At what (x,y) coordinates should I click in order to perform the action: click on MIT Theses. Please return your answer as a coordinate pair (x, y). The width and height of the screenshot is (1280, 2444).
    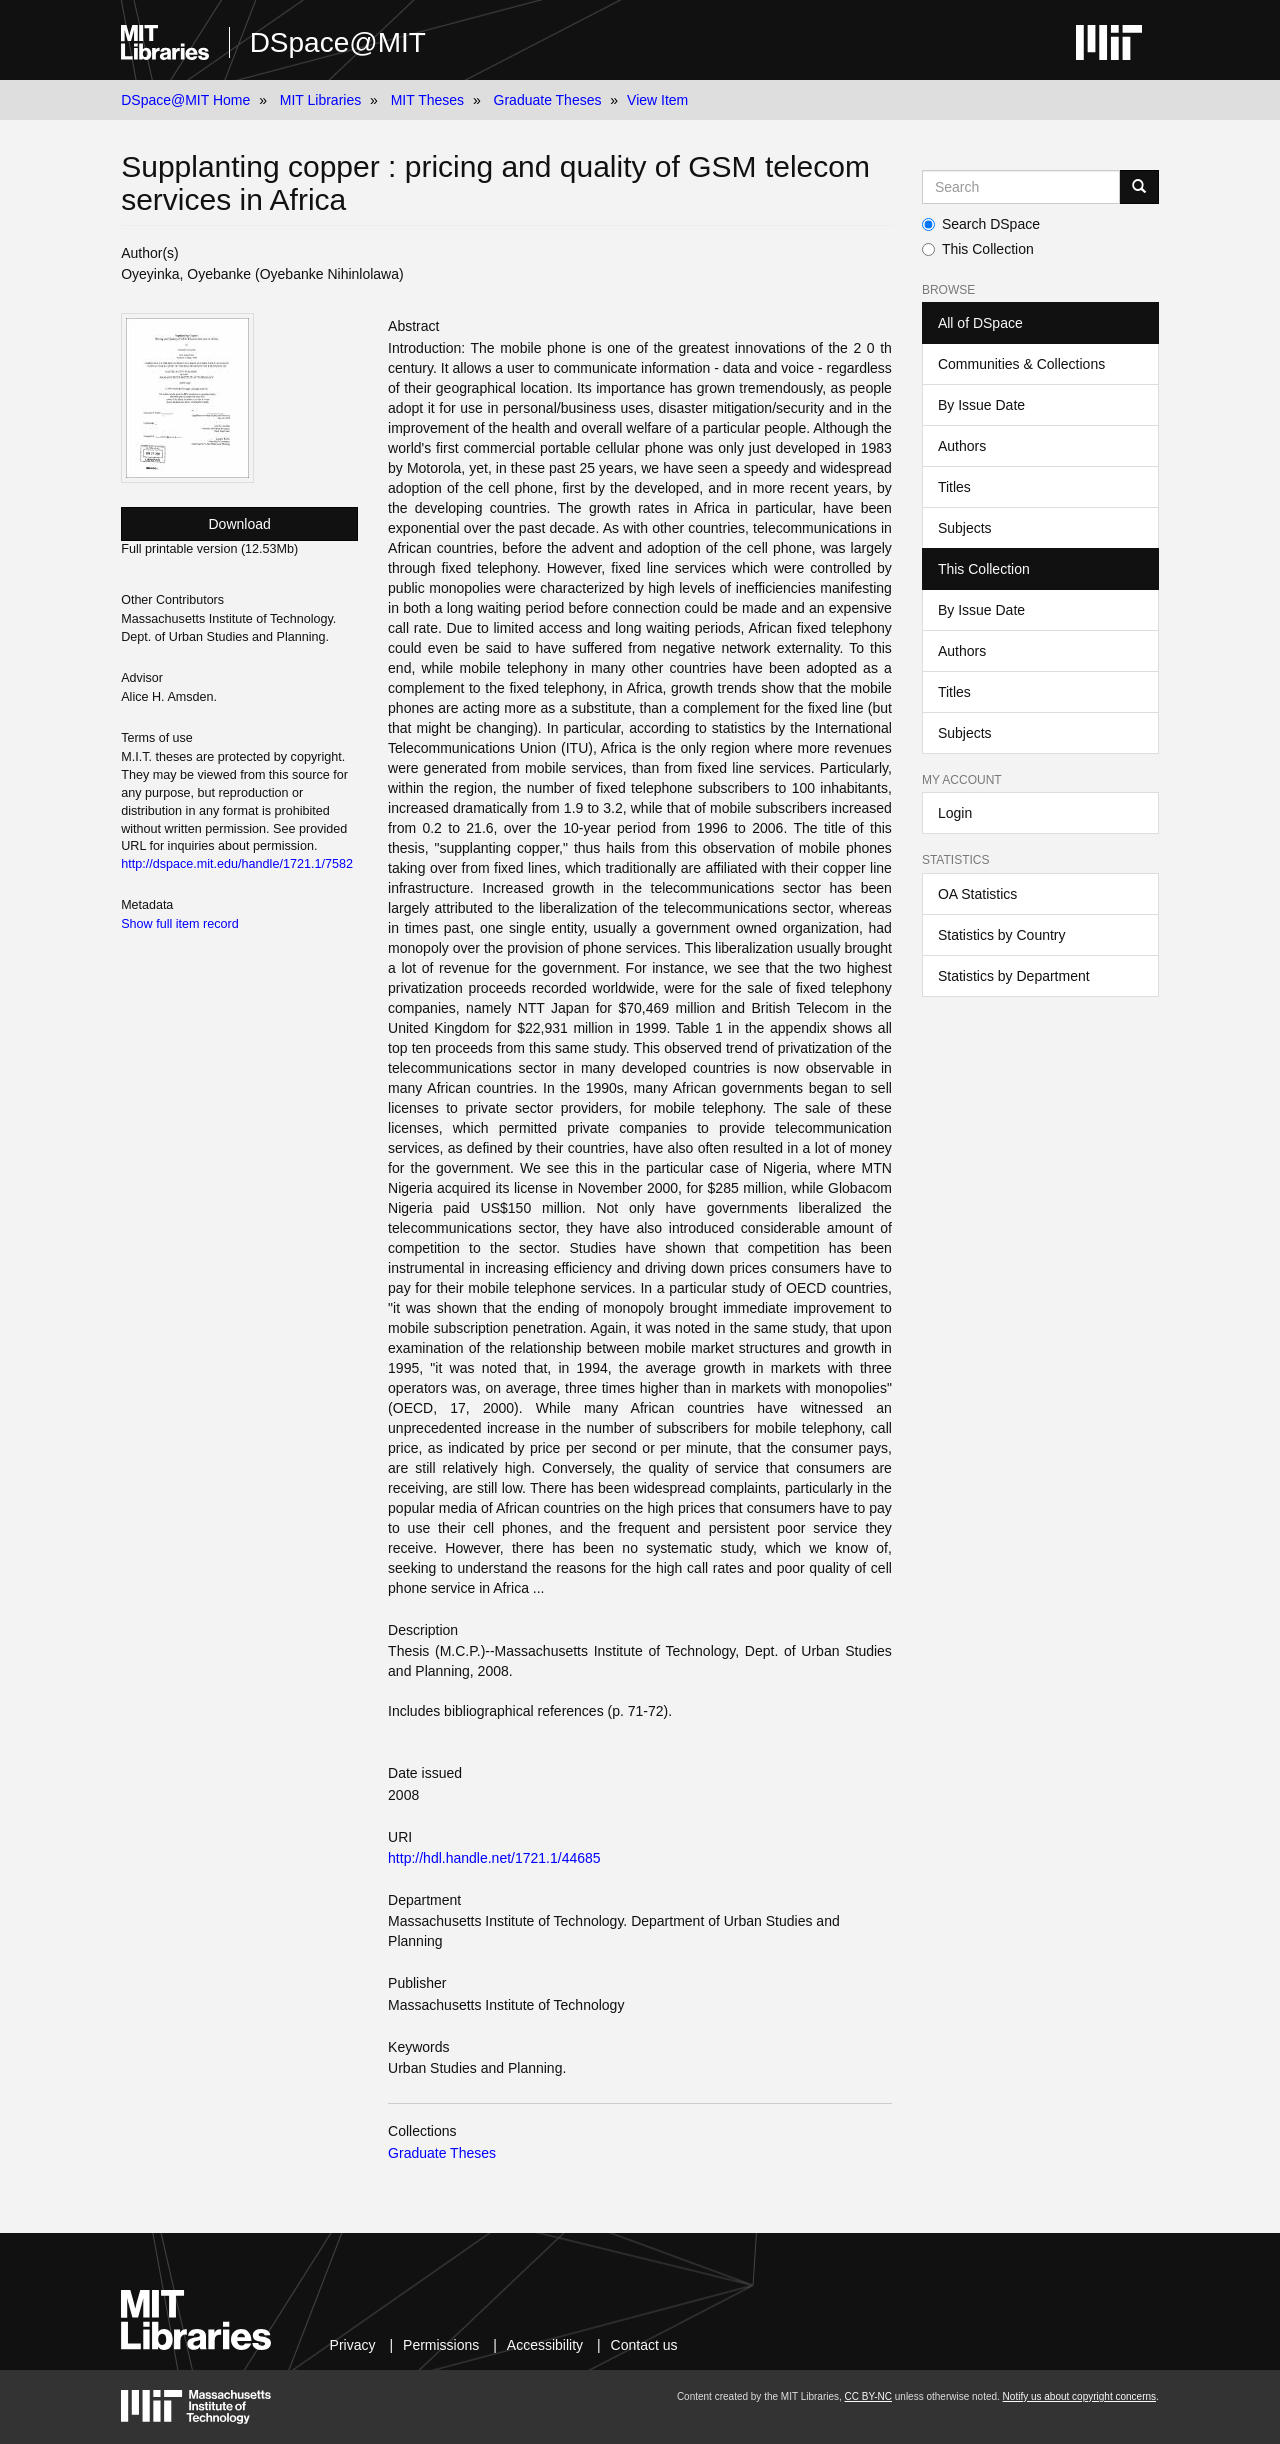
    Looking at the image, I should click on (427, 100).